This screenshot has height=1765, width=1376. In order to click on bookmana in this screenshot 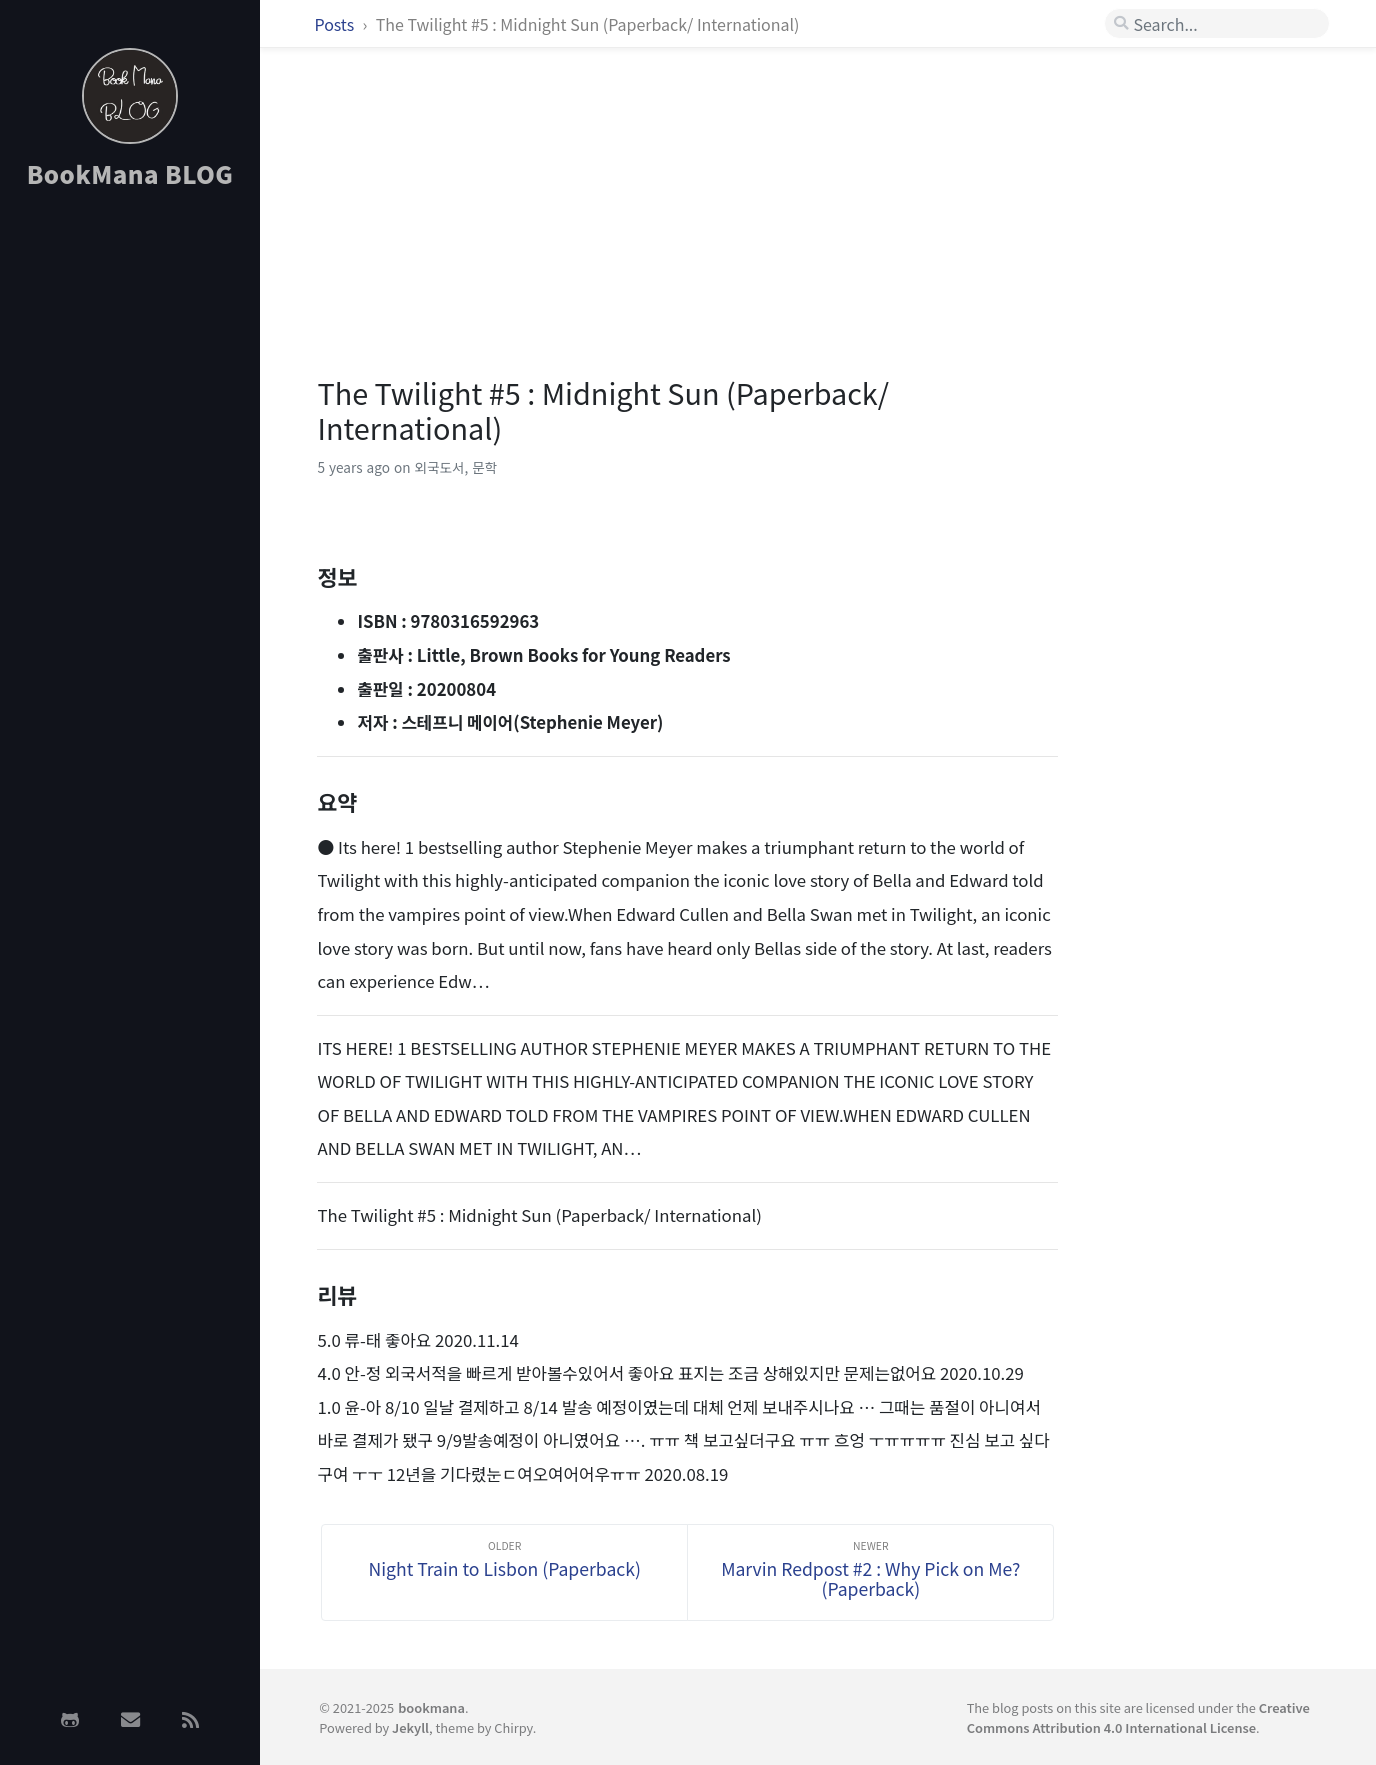, I will do `click(431, 1707)`.